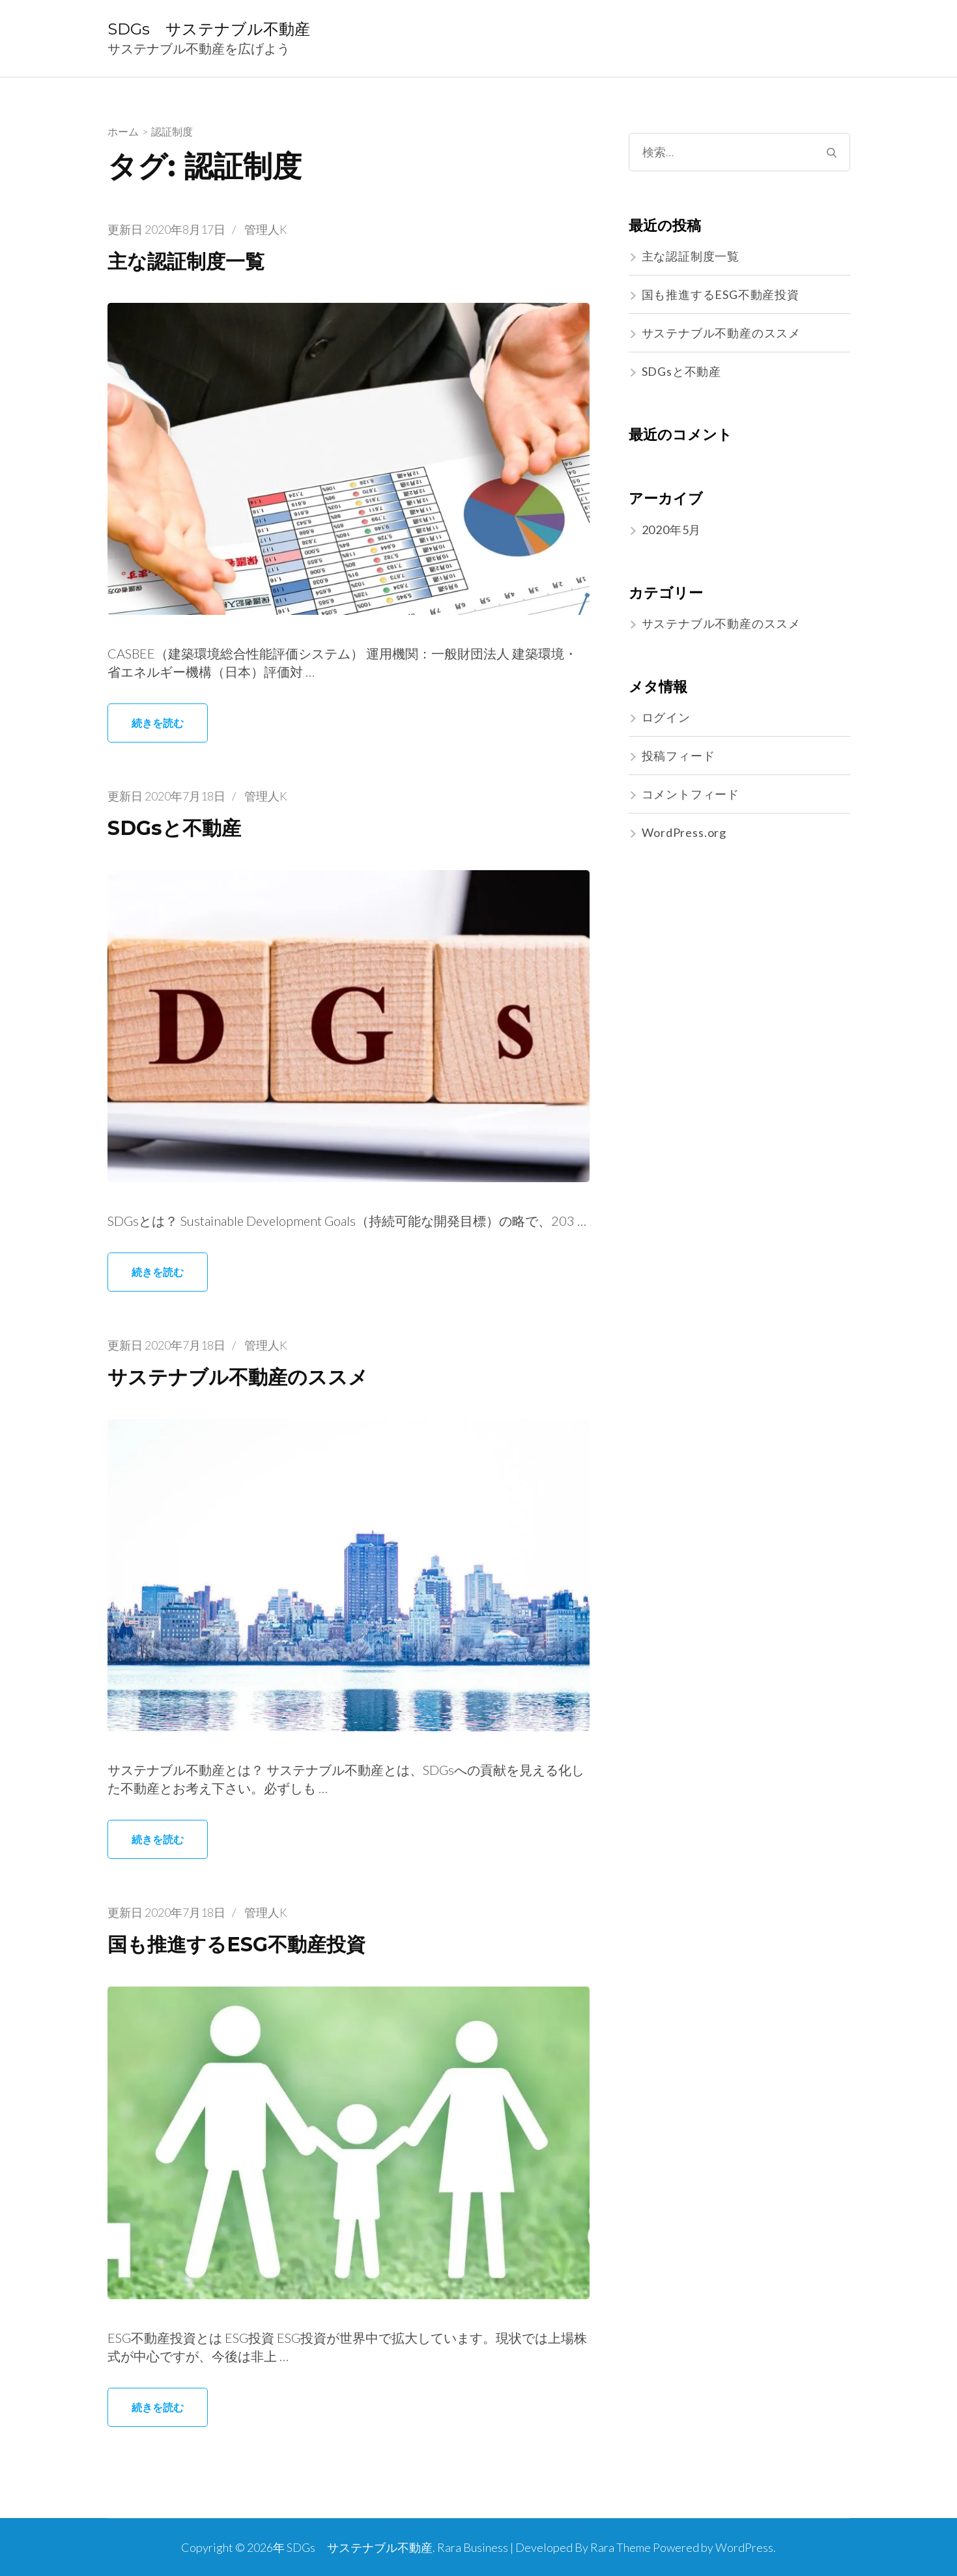  I want to click on サステナブル不動産のススメ, so click(246, 1376).